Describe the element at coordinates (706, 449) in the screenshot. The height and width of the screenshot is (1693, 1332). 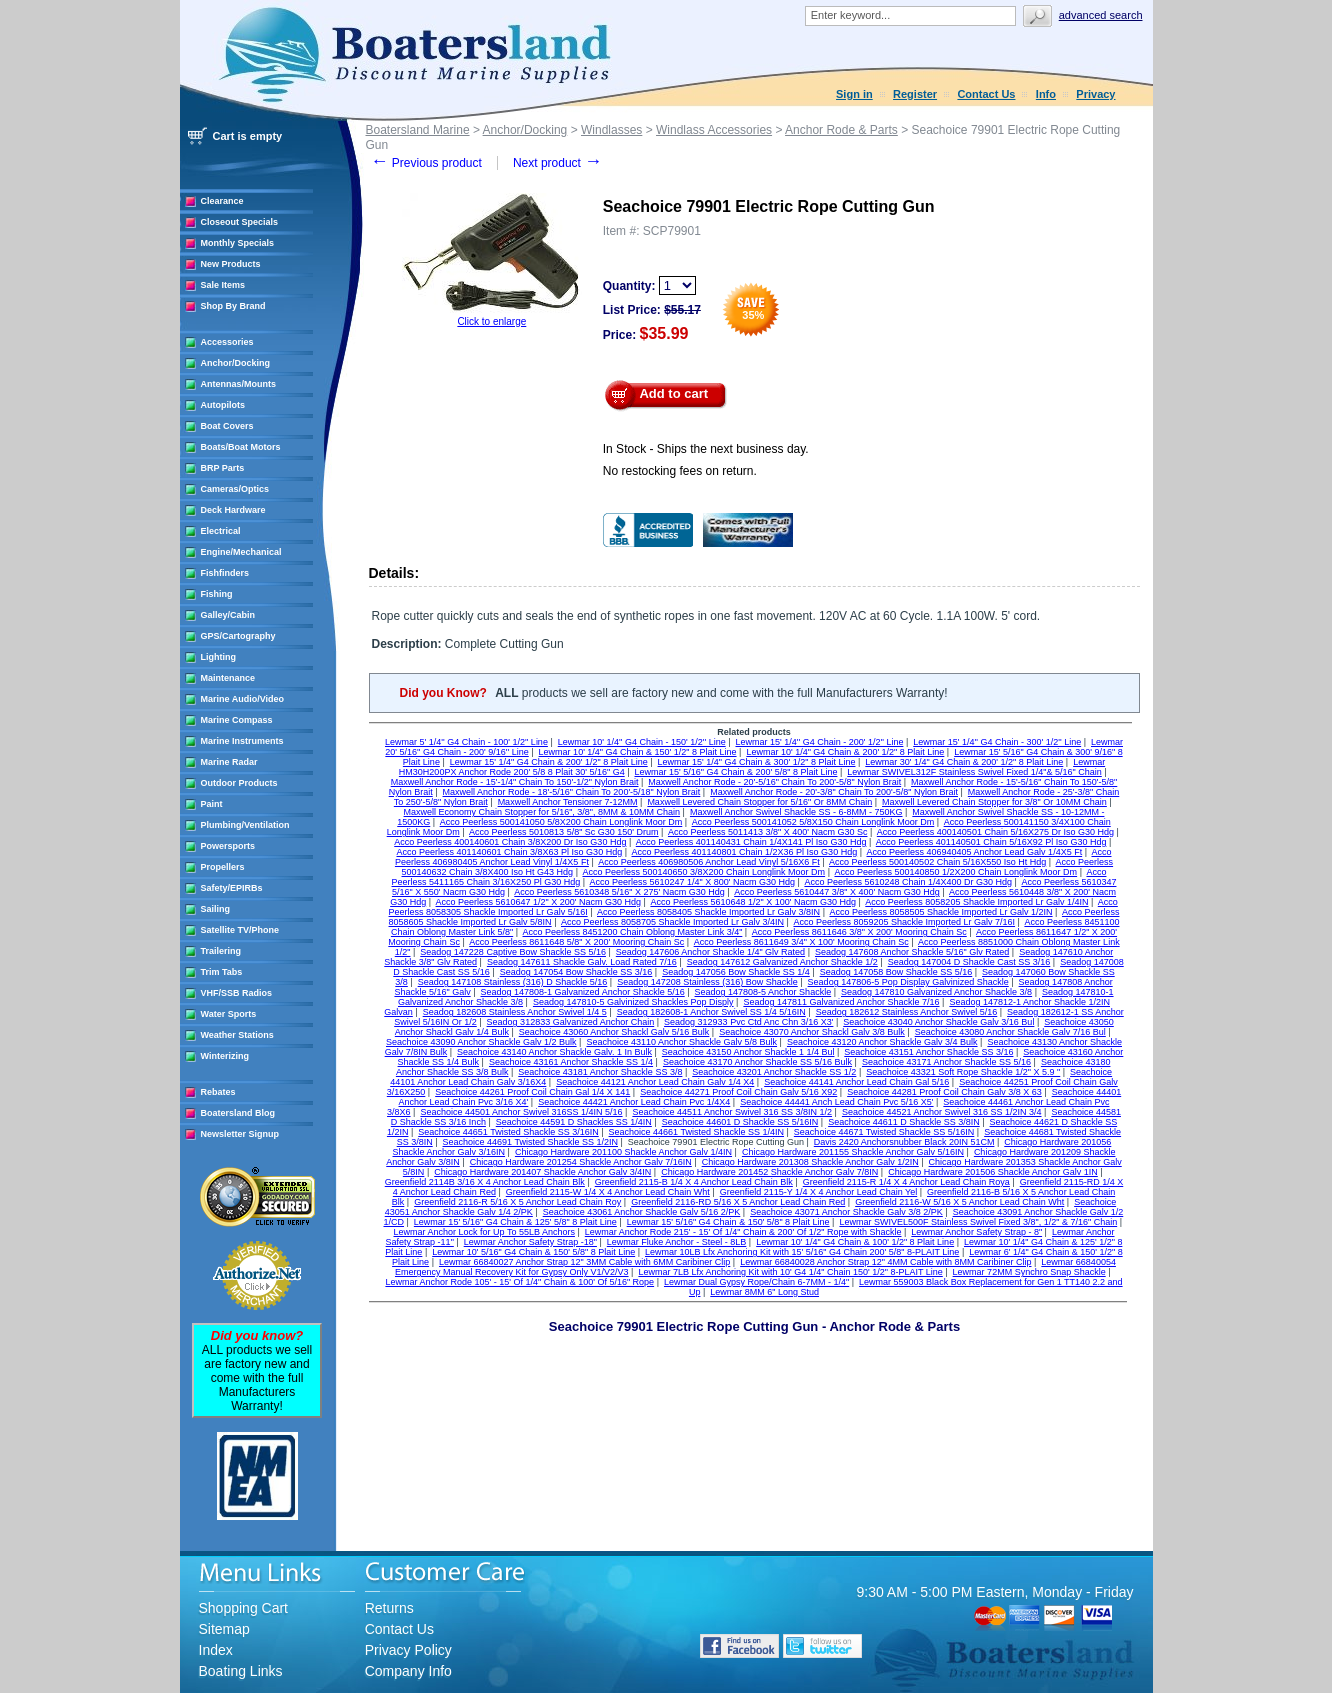
I see `In Stock - Ships the next business day.` at that location.